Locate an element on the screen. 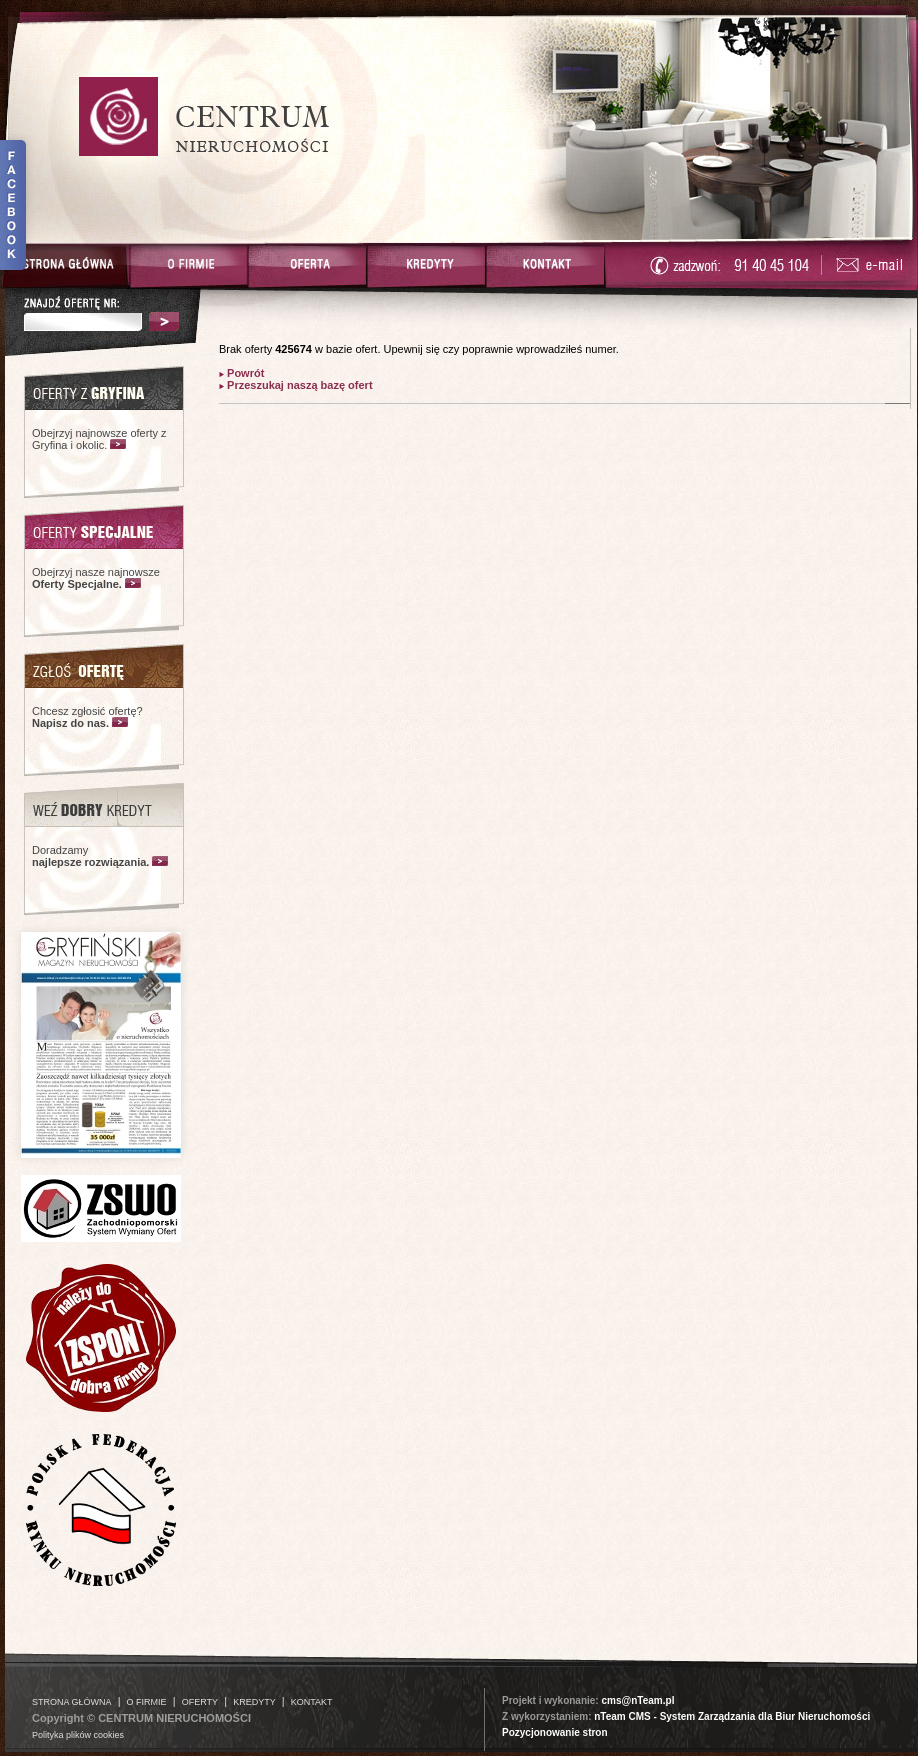 The image size is (918, 1756). Chcesz zgłosić ofertę? is located at coordinates (87, 717).